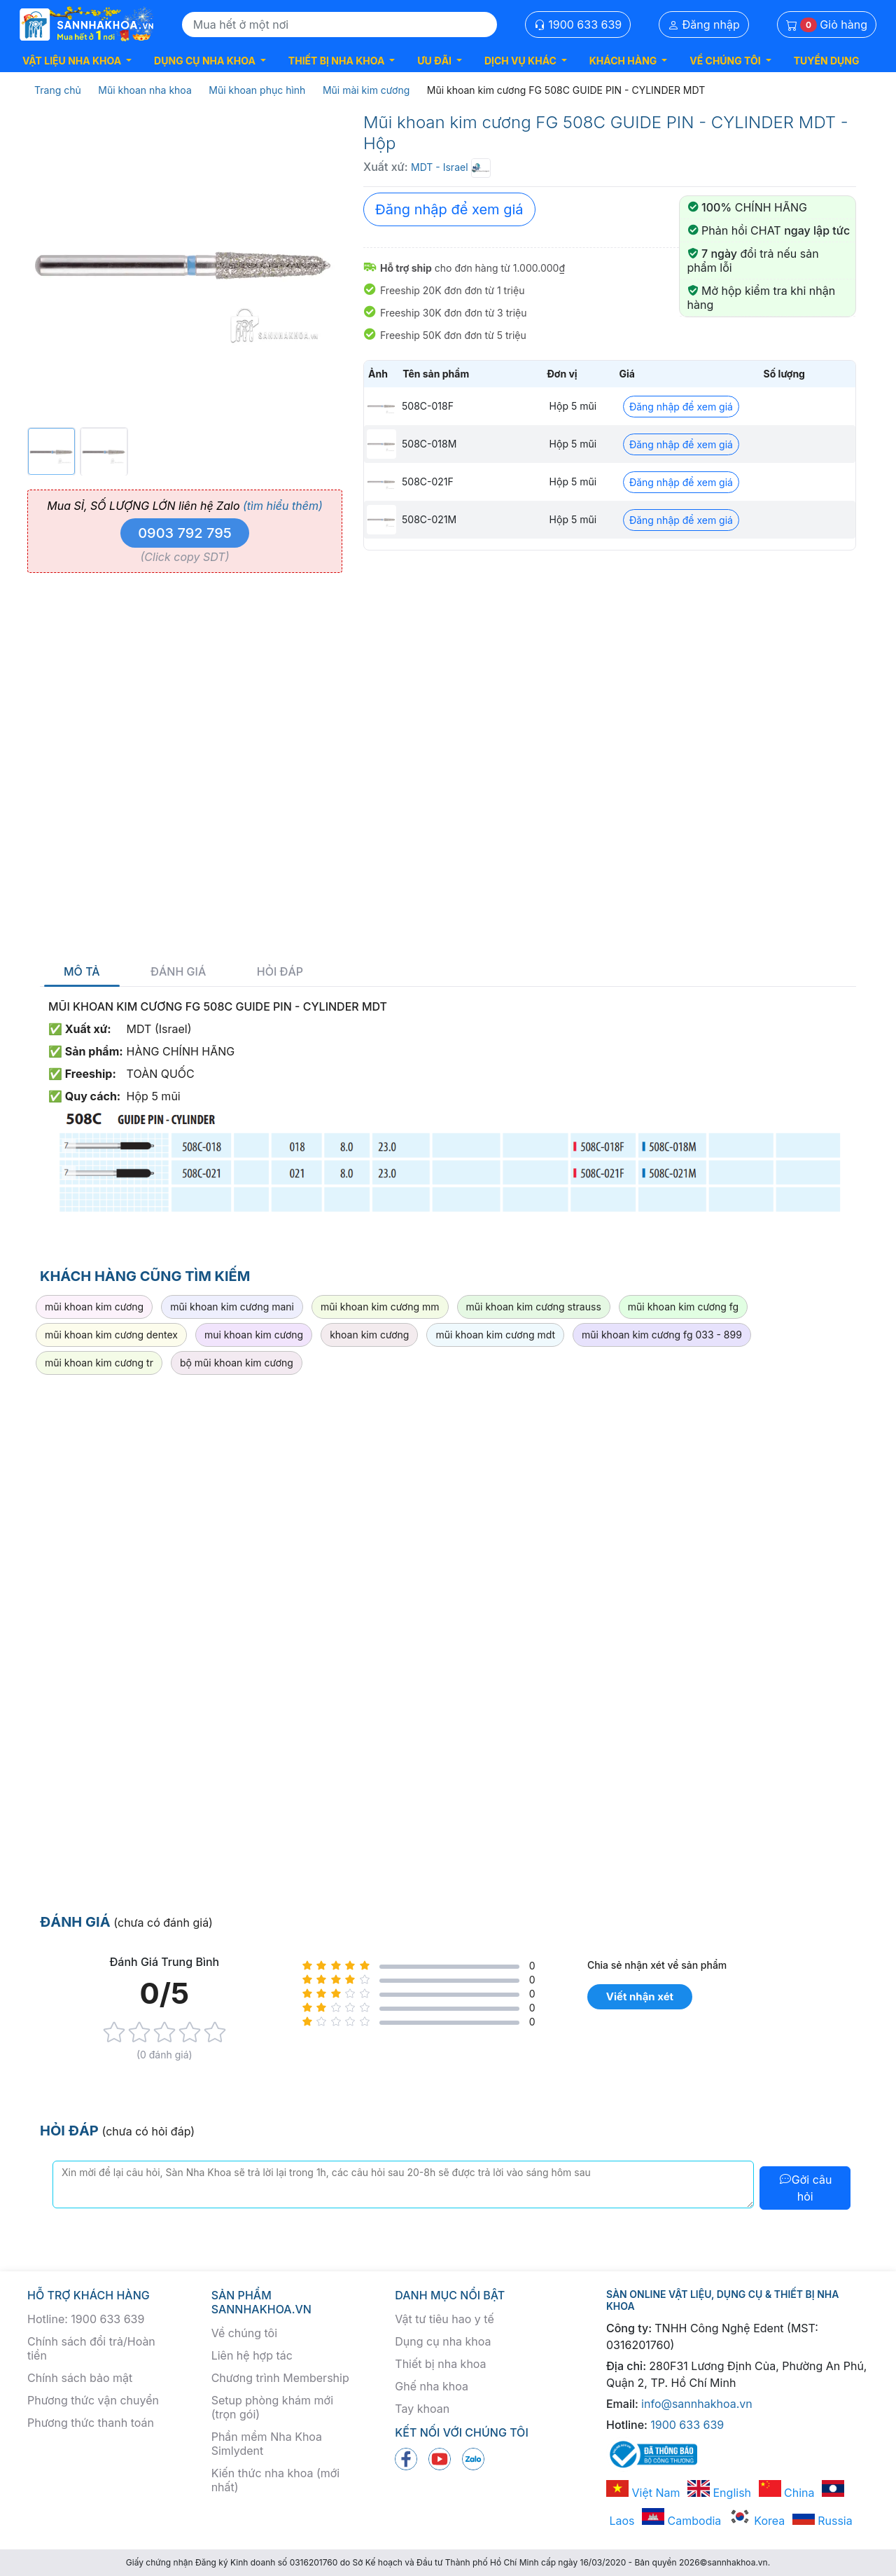 Image resolution: width=896 pixels, height=2576 pixels. What do you see at coordinates (822, 2521) in the screenshot?
I see `Russia` at bounding box center [822, 2521].